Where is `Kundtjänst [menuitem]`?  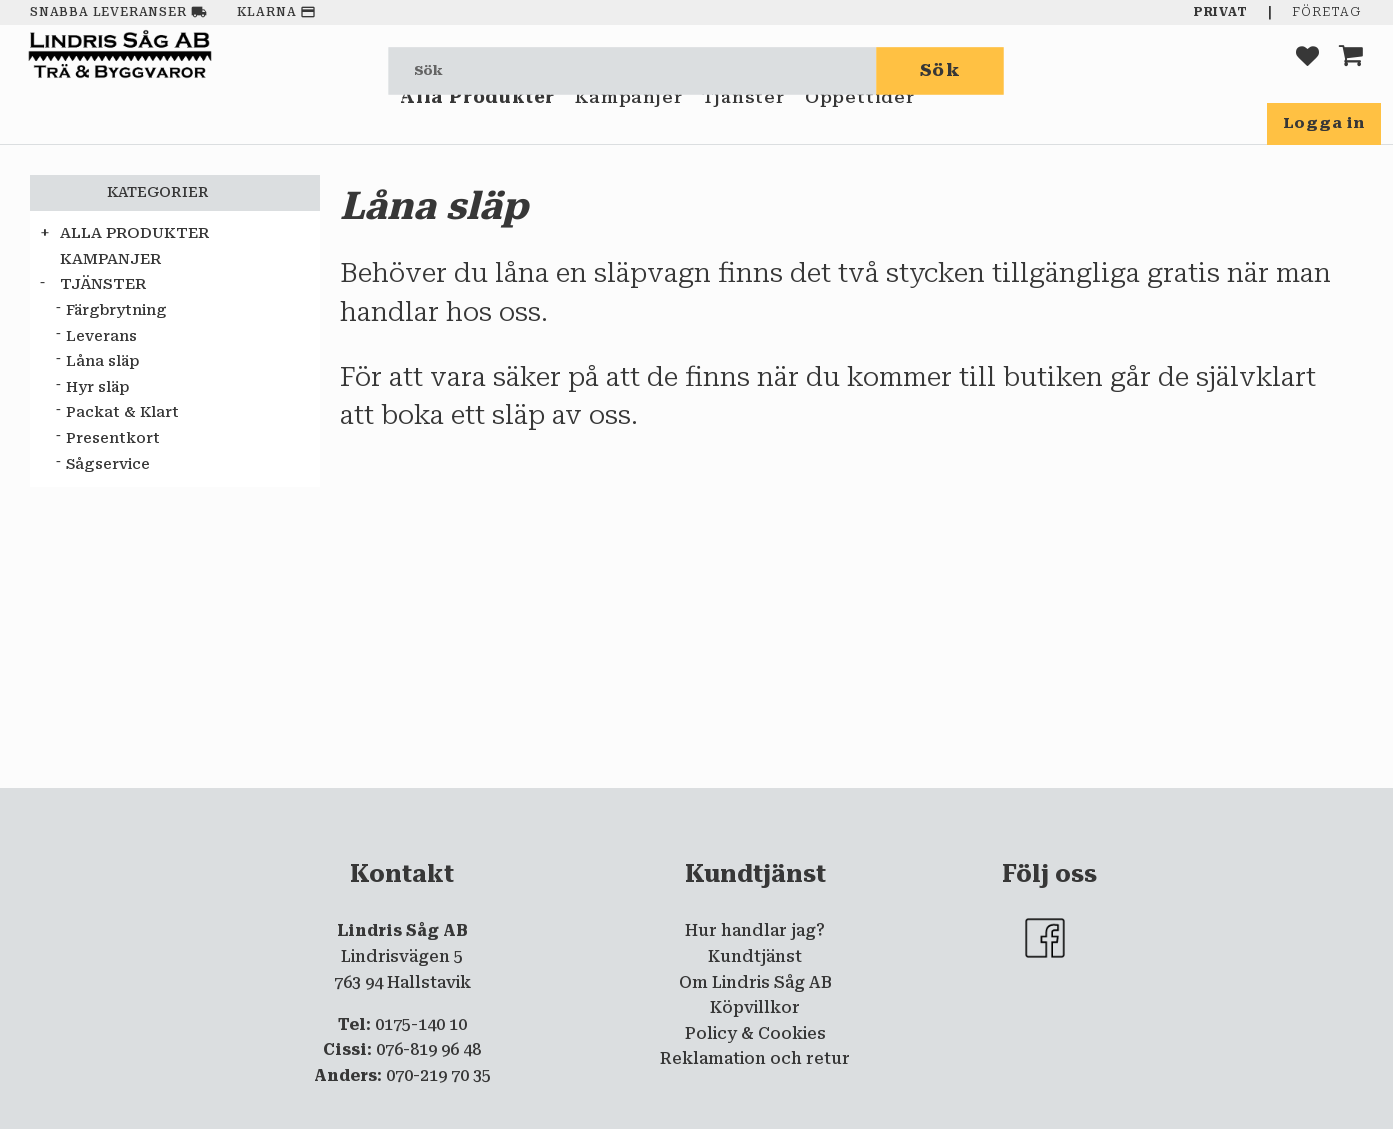
Kundtjänst [menuitem] is located at coordinates (755, 956).